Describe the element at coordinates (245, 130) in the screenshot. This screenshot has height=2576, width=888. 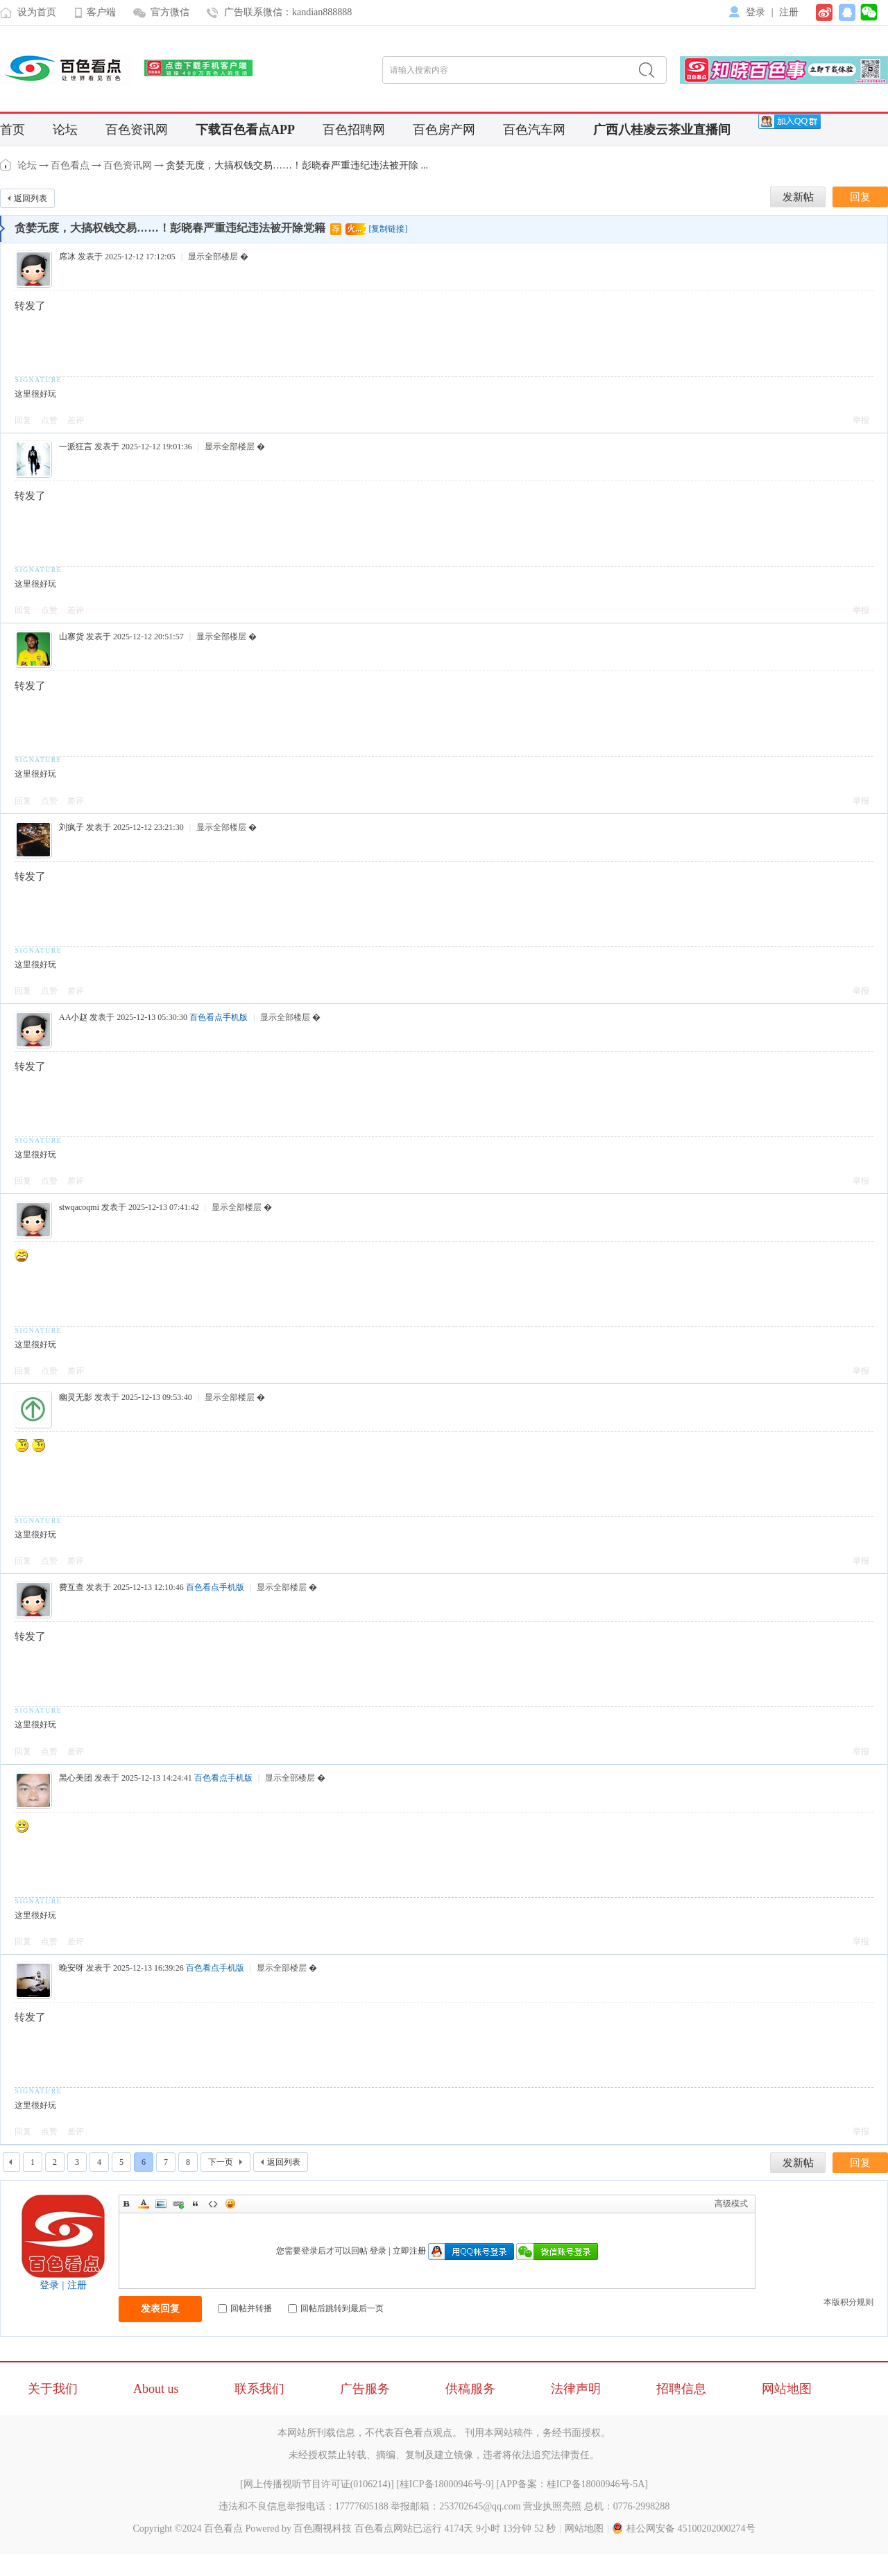
I see `下载百色看点APP` at that location.